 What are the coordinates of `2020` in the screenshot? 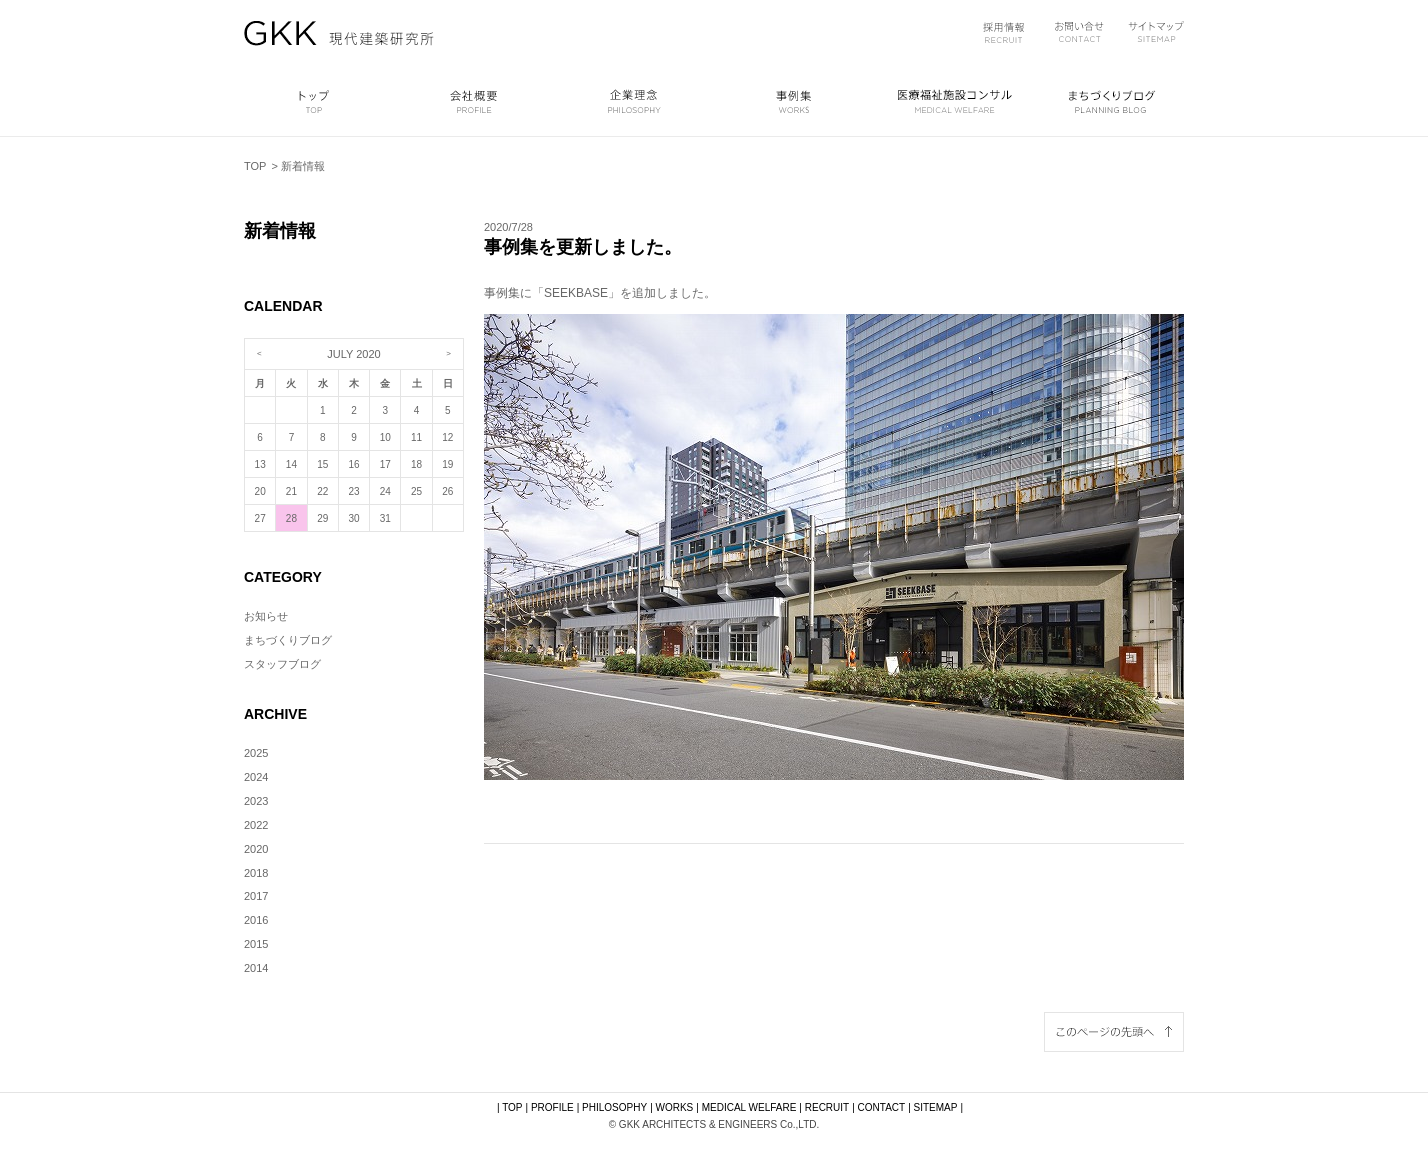 It's located at (256, 849).